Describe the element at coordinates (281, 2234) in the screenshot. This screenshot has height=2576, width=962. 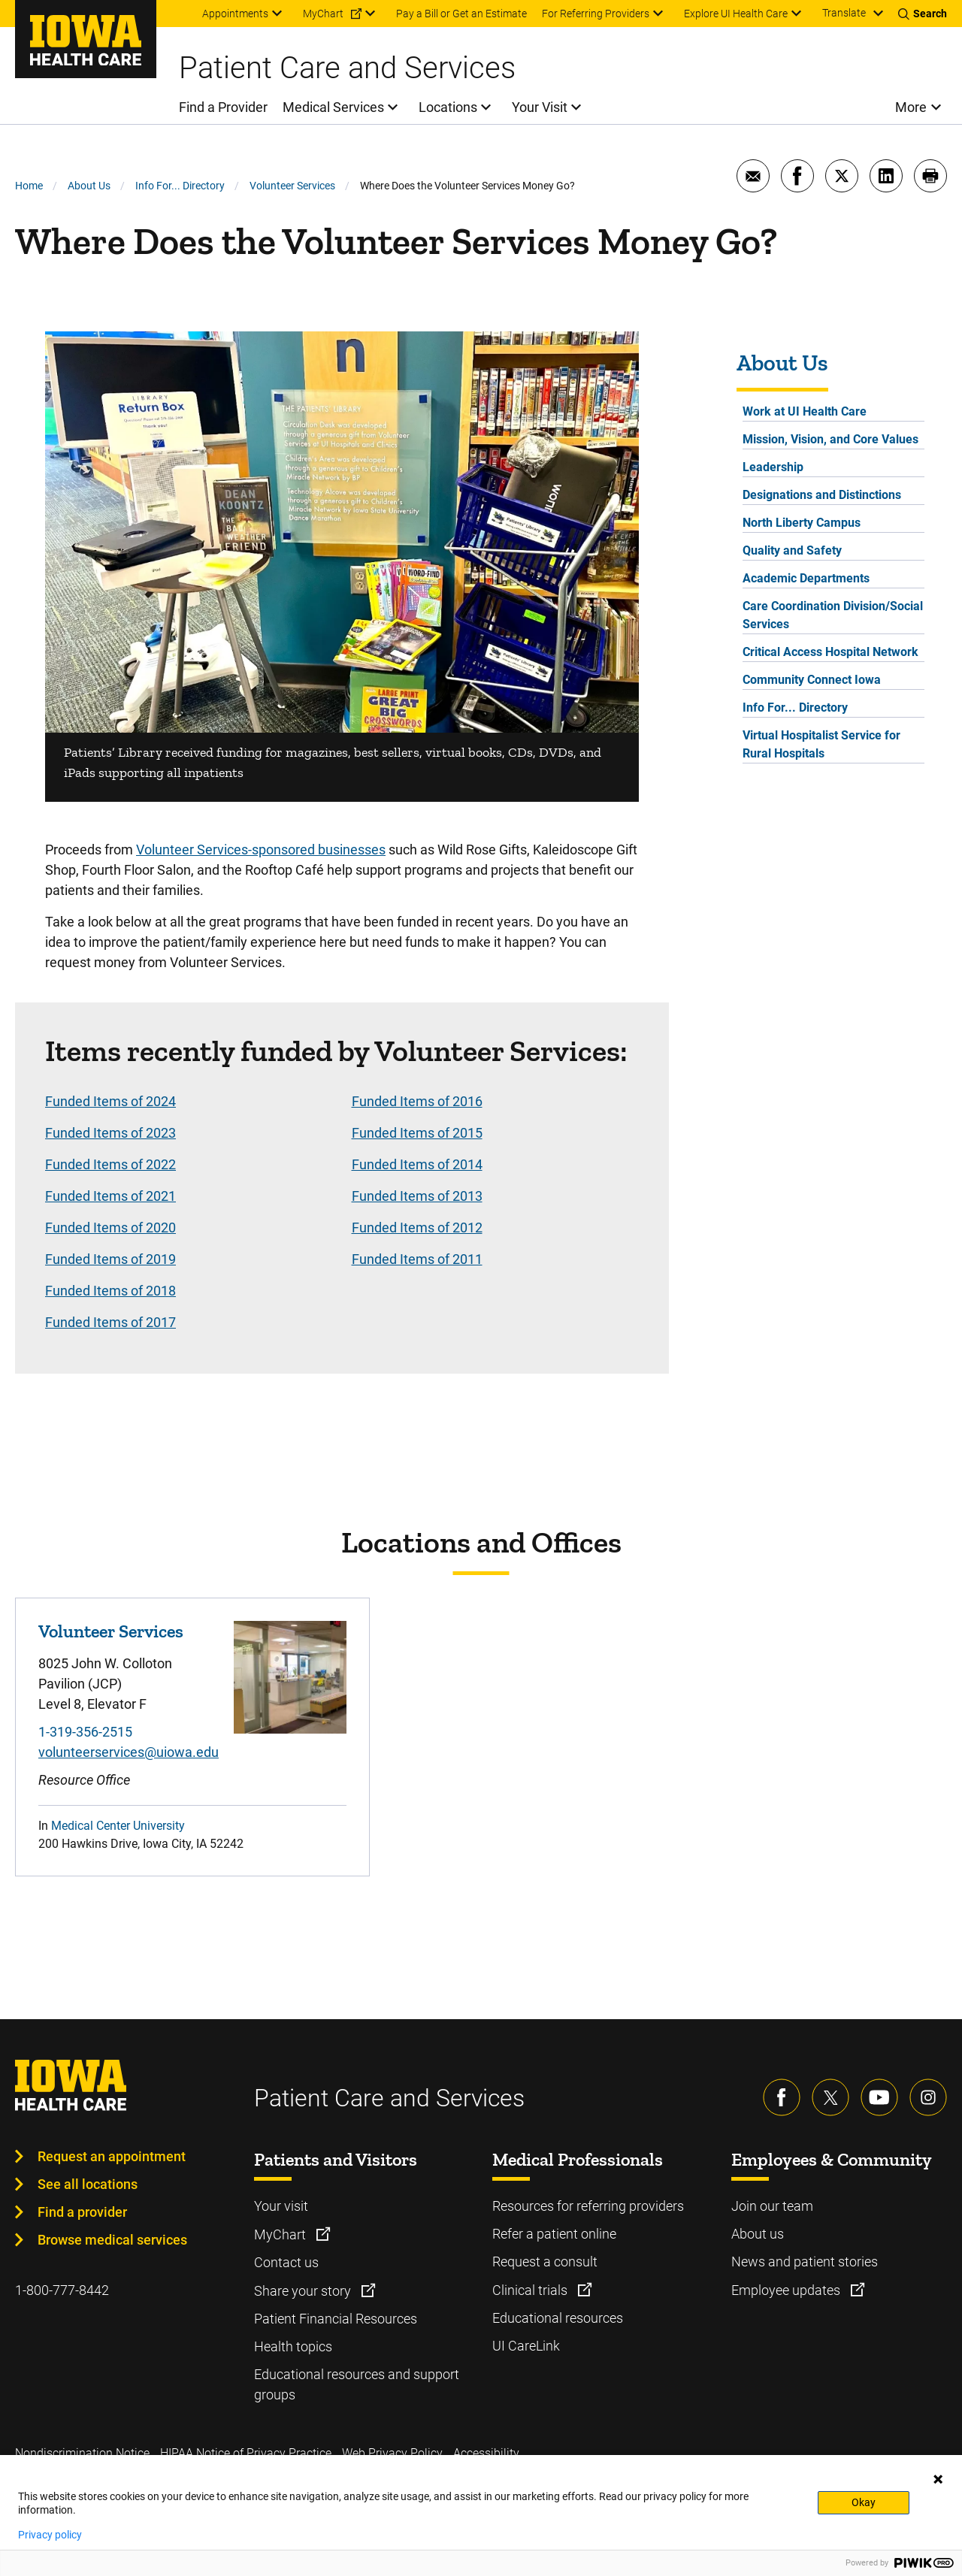
I see `MyChart [Learn more about MyChart]` at that location.